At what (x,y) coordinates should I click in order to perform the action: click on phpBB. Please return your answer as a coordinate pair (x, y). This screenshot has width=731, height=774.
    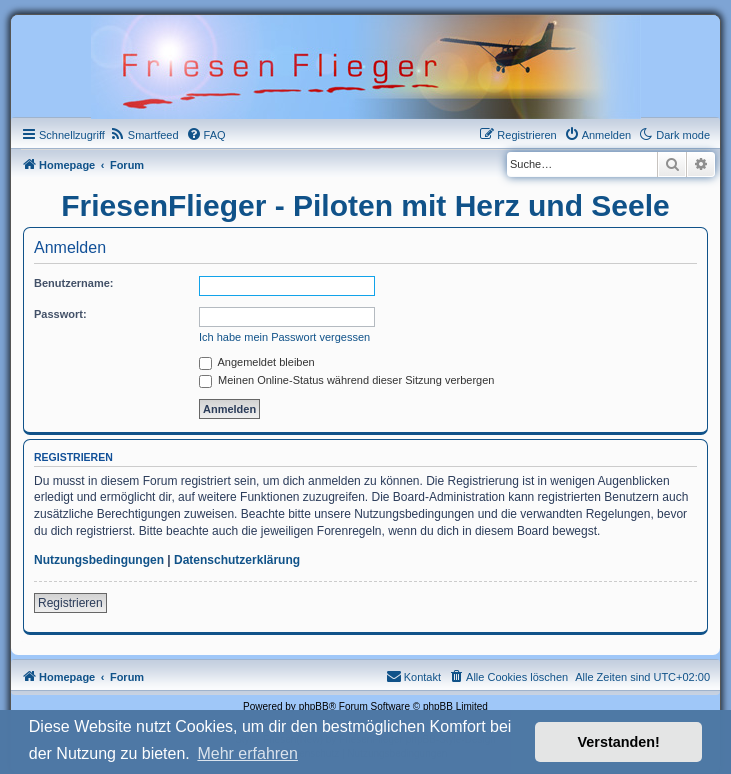
    Looking at the image, I should click on (314, 706).